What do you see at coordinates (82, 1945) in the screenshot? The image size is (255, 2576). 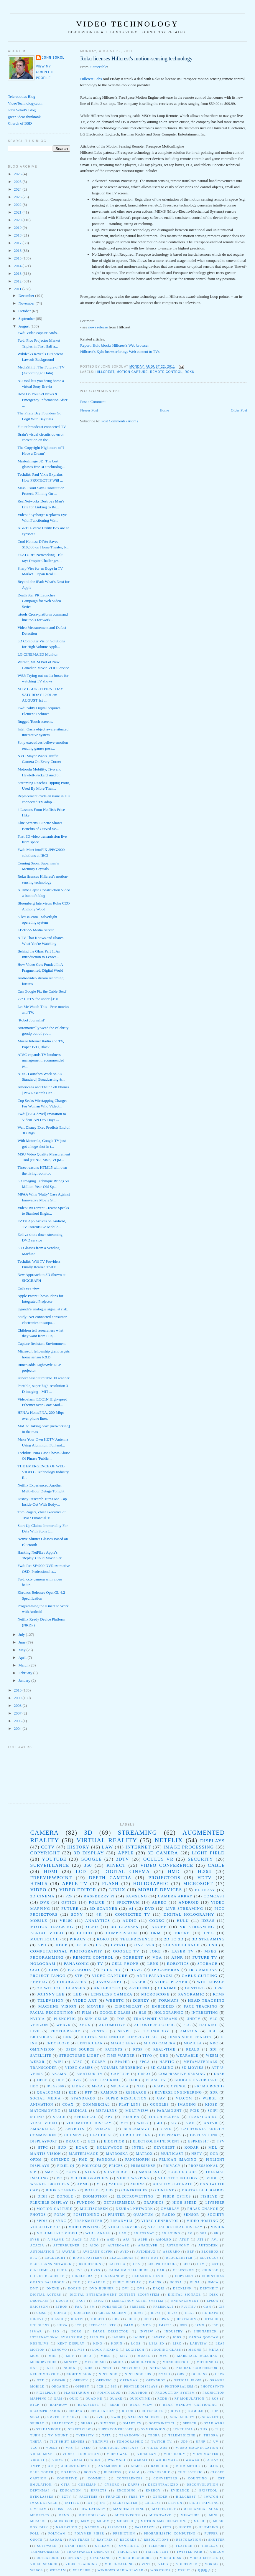 I see `IPTV` at bounding box center [82, 1945].